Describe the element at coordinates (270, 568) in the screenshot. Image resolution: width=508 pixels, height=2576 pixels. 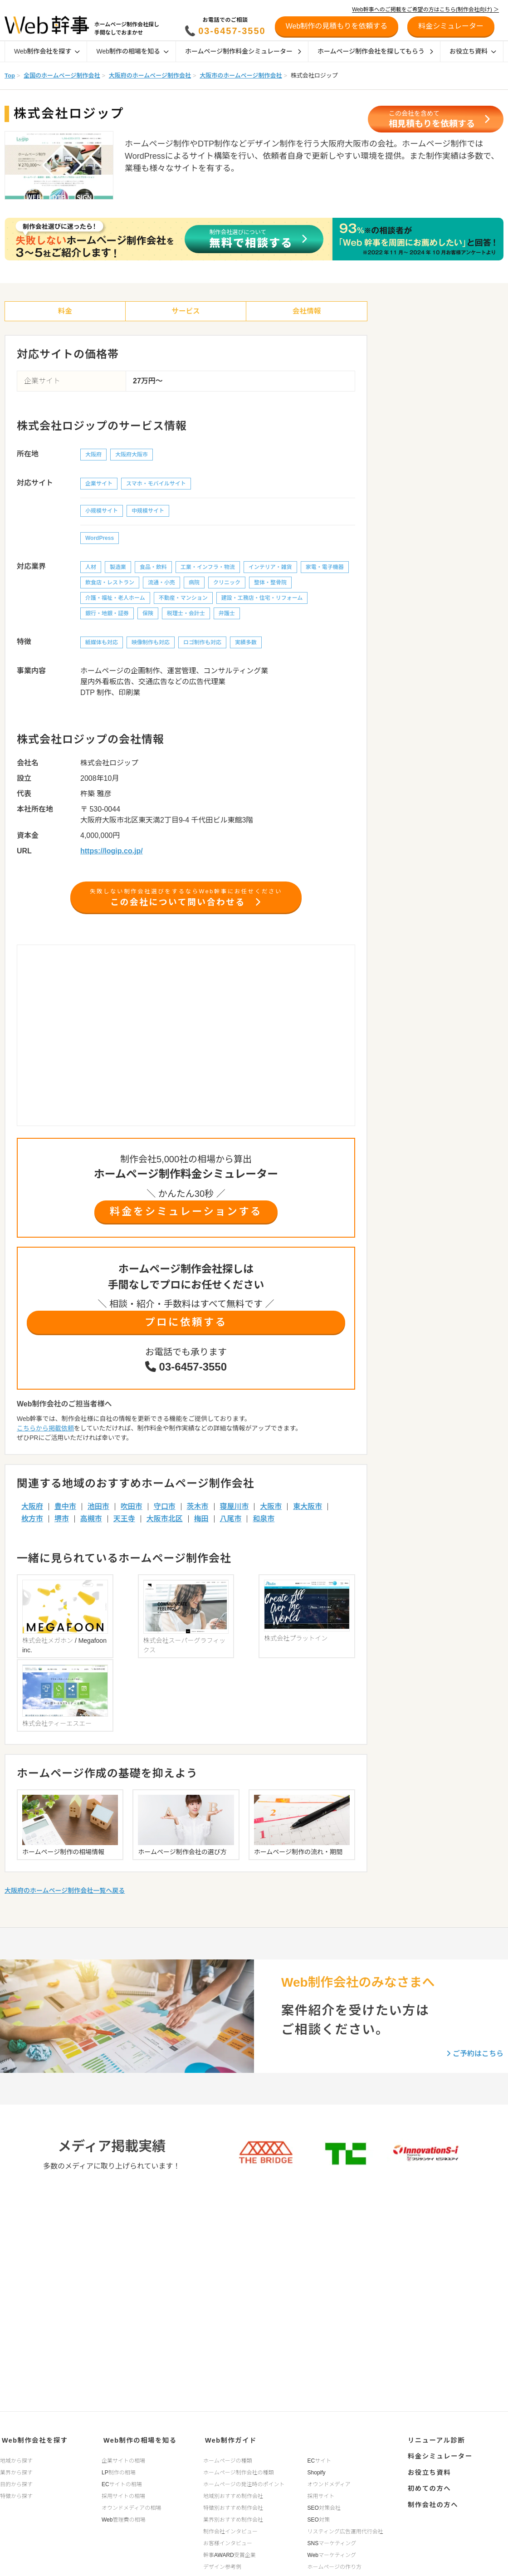
I see `インテリア・雑貨` at that location.